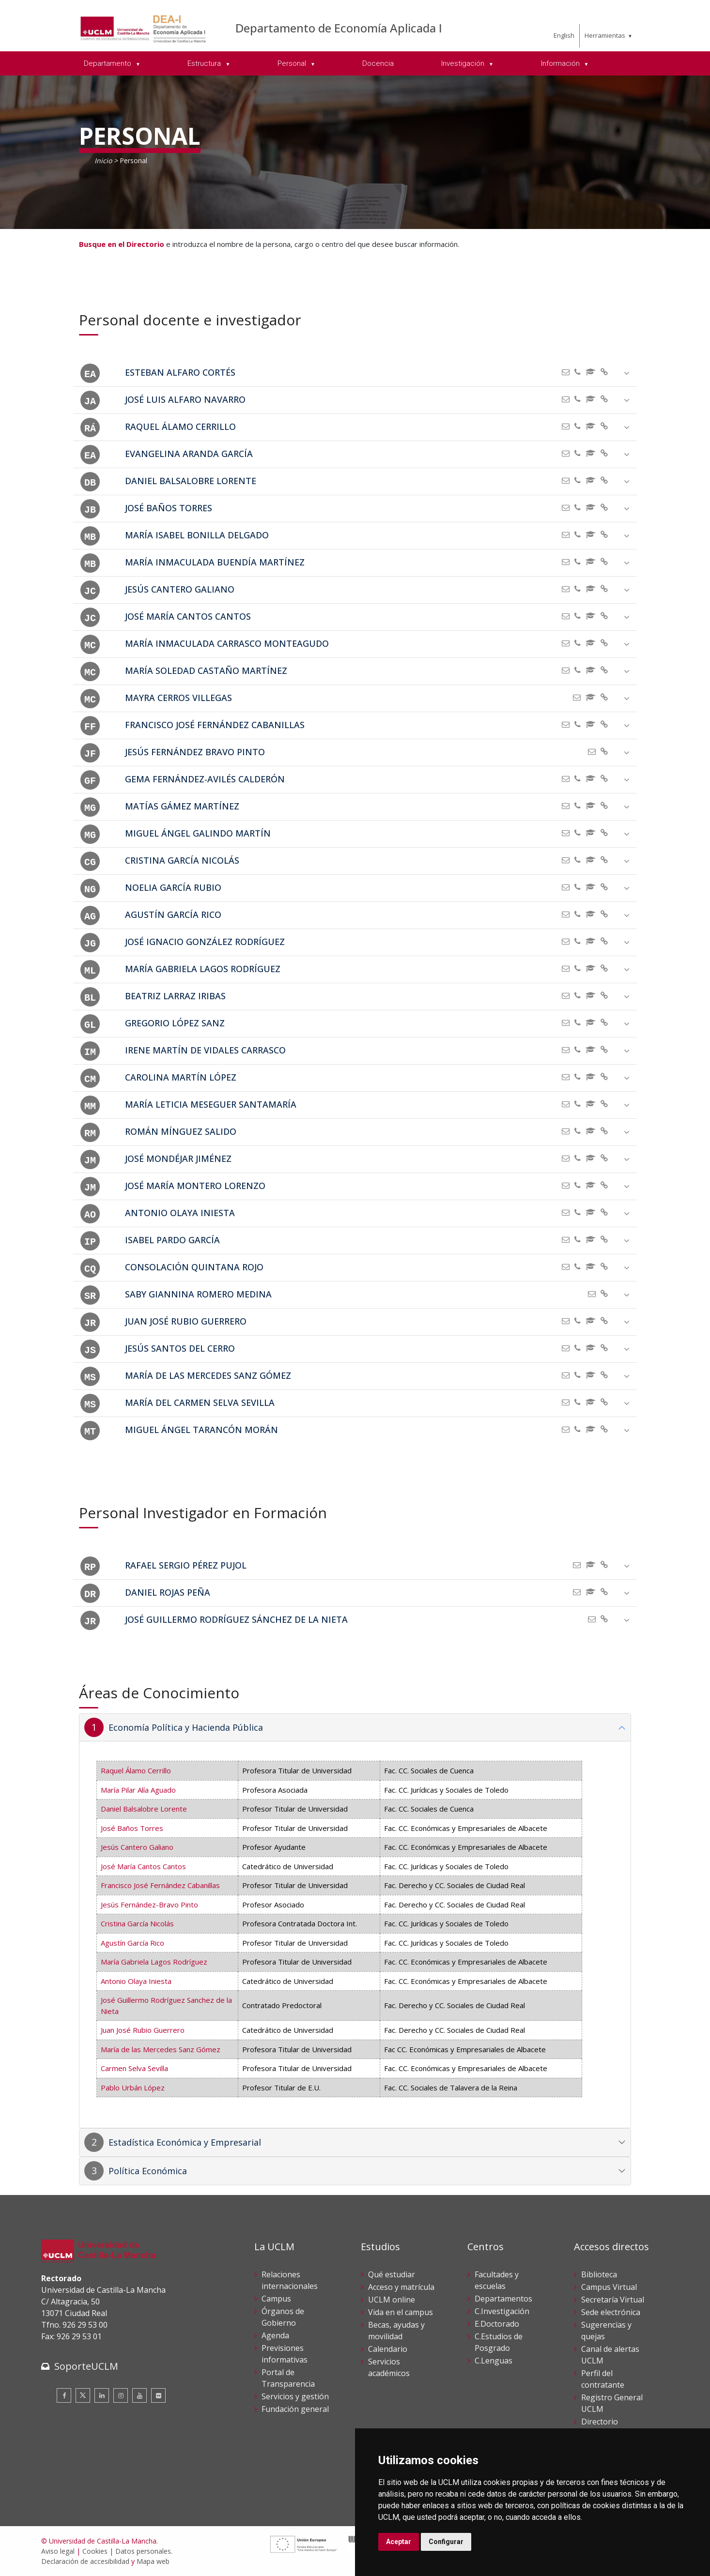 Image resolution: width=710 pixels, height=2576 pixels. Describe the element at coordinates (64, 2395) in the screenshot. I see `[Facebook]` at that location.